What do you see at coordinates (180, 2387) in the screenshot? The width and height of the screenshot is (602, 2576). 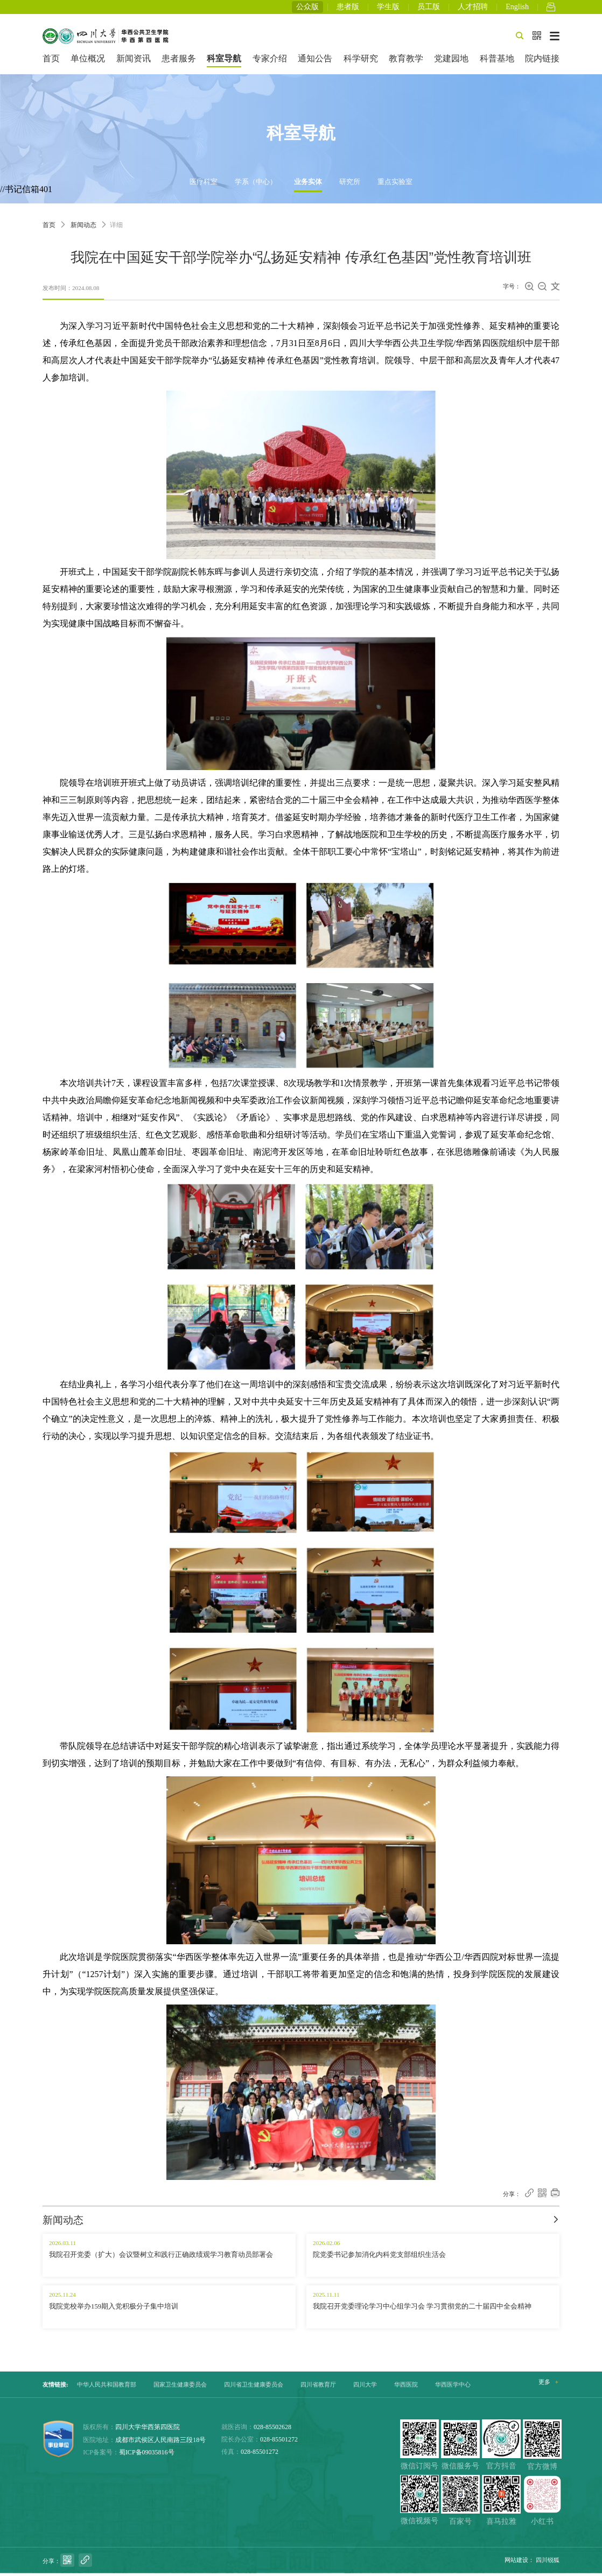 I see `国家卫生健康委员会` at bounding box center [180, 2387].